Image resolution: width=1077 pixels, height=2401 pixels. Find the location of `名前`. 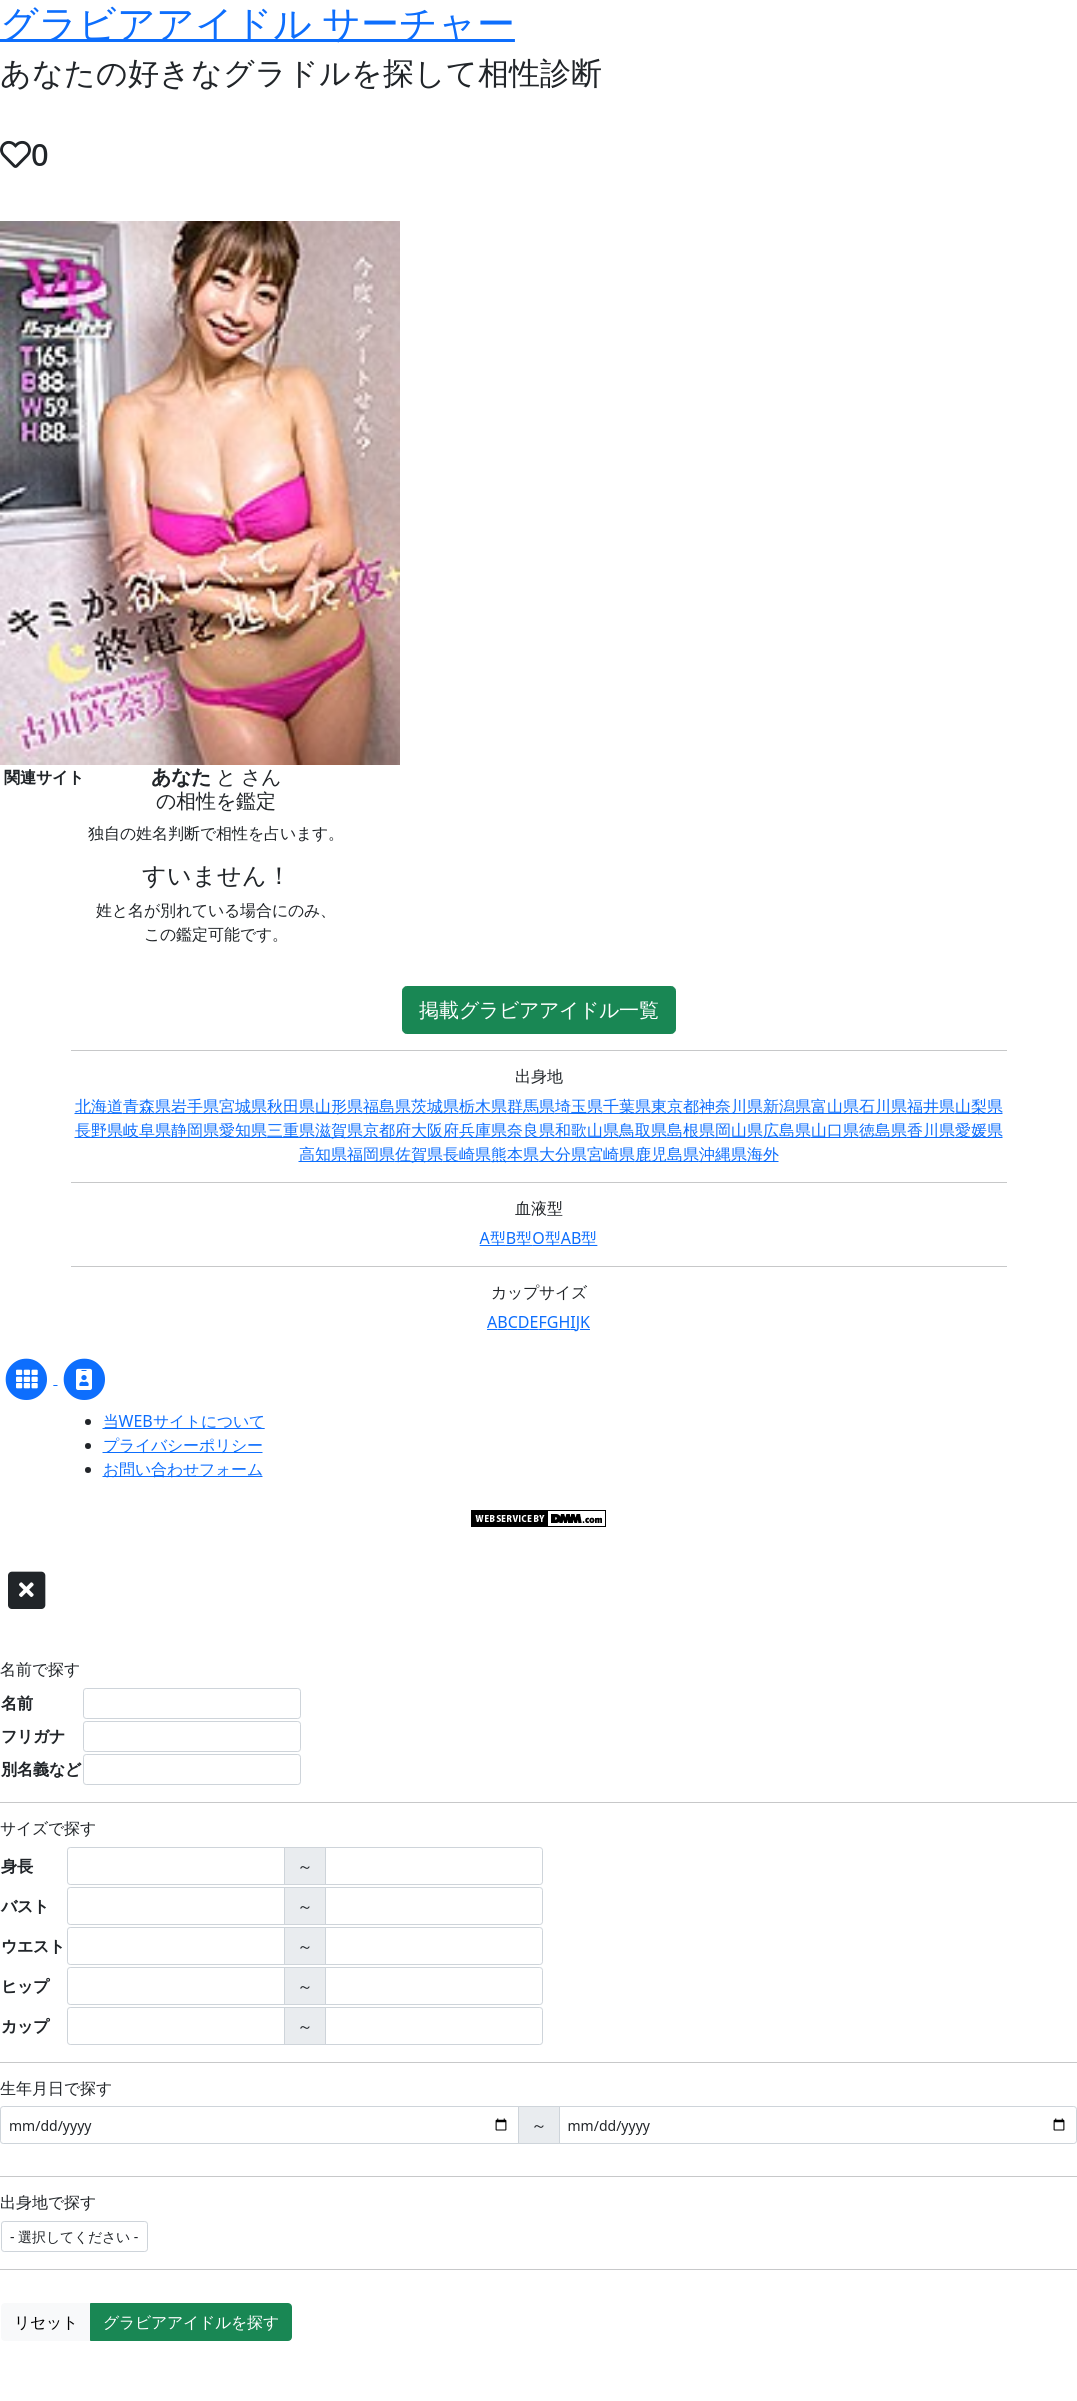

名前 is located at coordinates (17, 1703).